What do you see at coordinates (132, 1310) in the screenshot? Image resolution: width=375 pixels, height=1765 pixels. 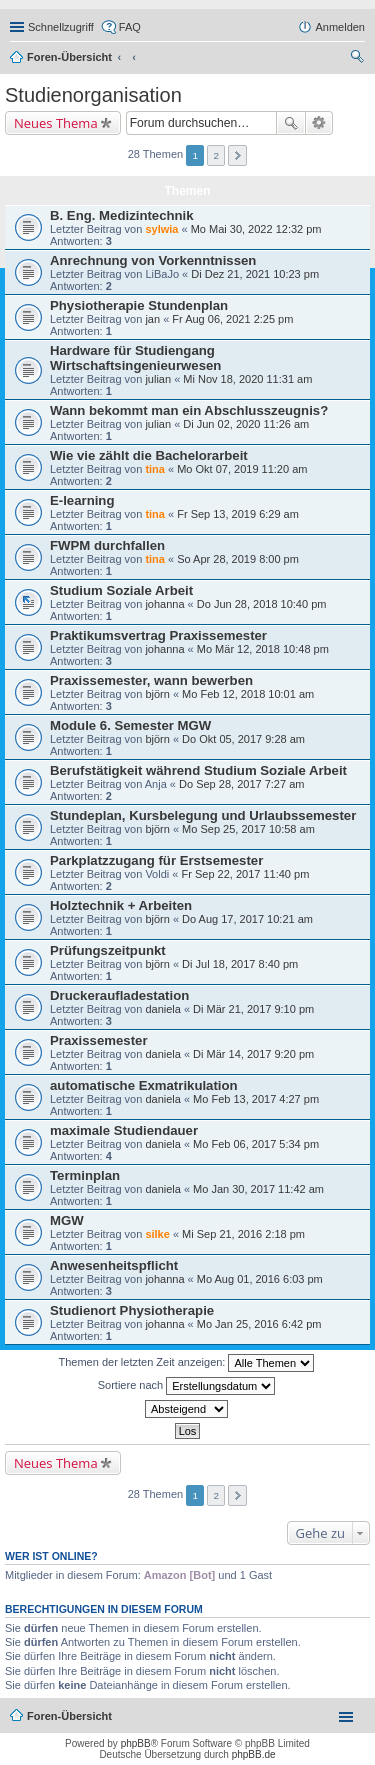 I see `Studienort Physiotherapie` at bounding box center [132, 1310].